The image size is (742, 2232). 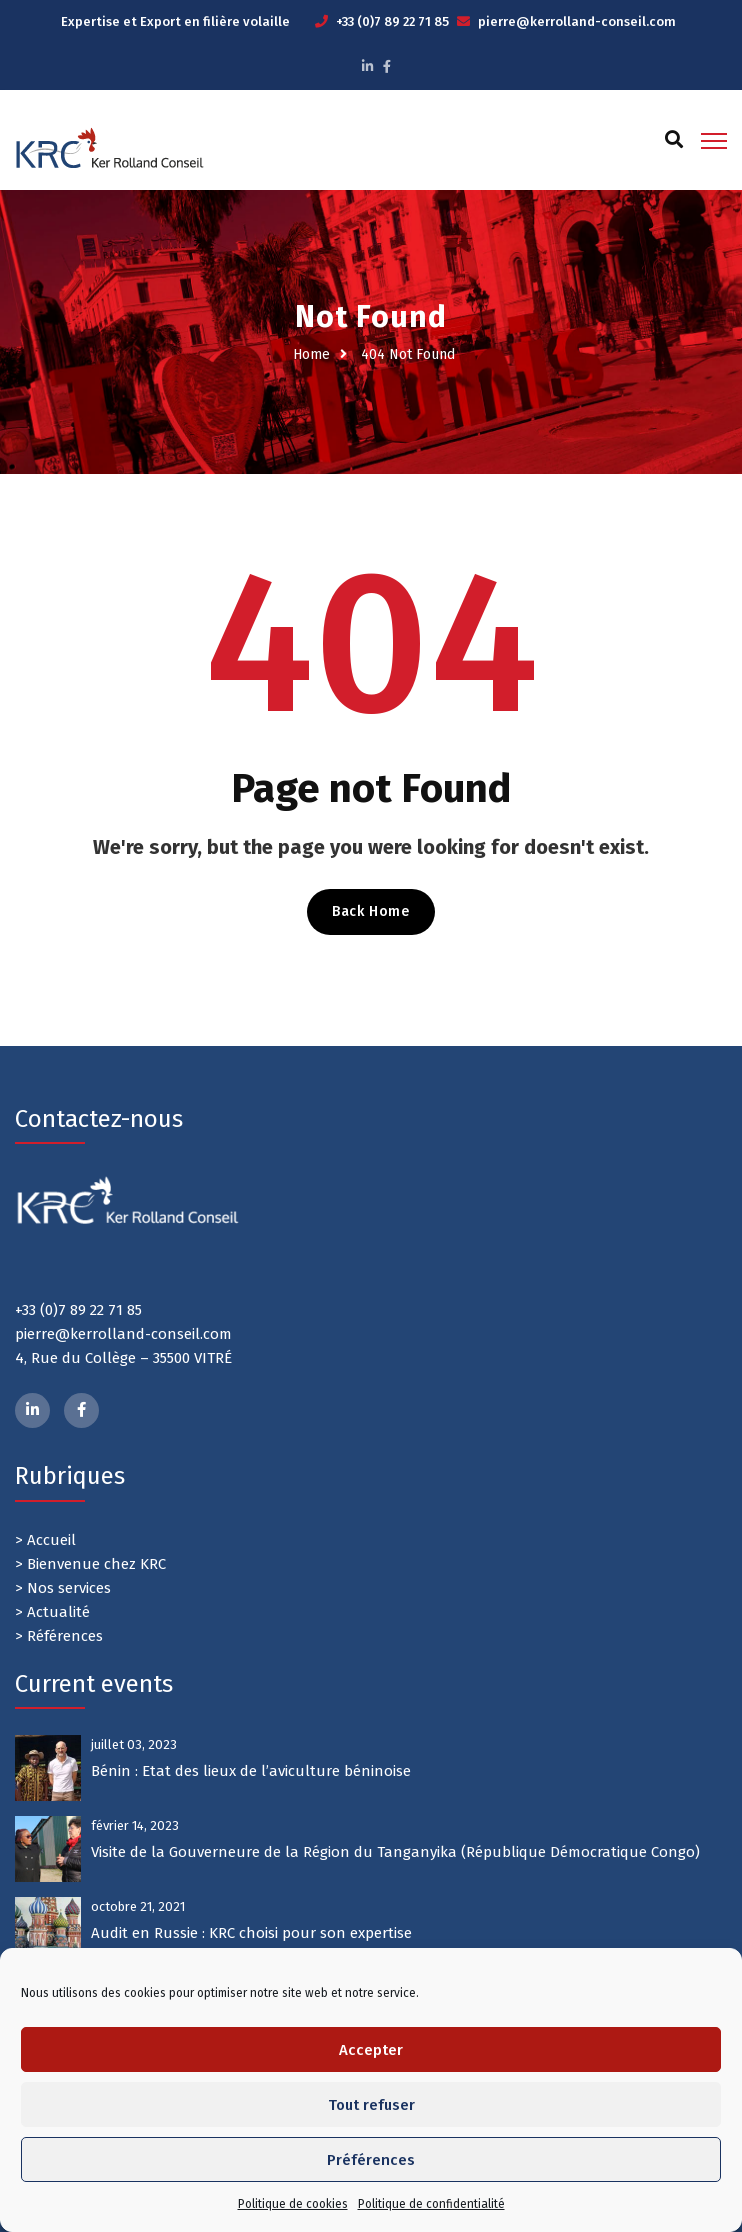 What do you see at coordinates (52, 1612) in the screenshot?
I see `> Actualité` at bounding box center [52, 1612].